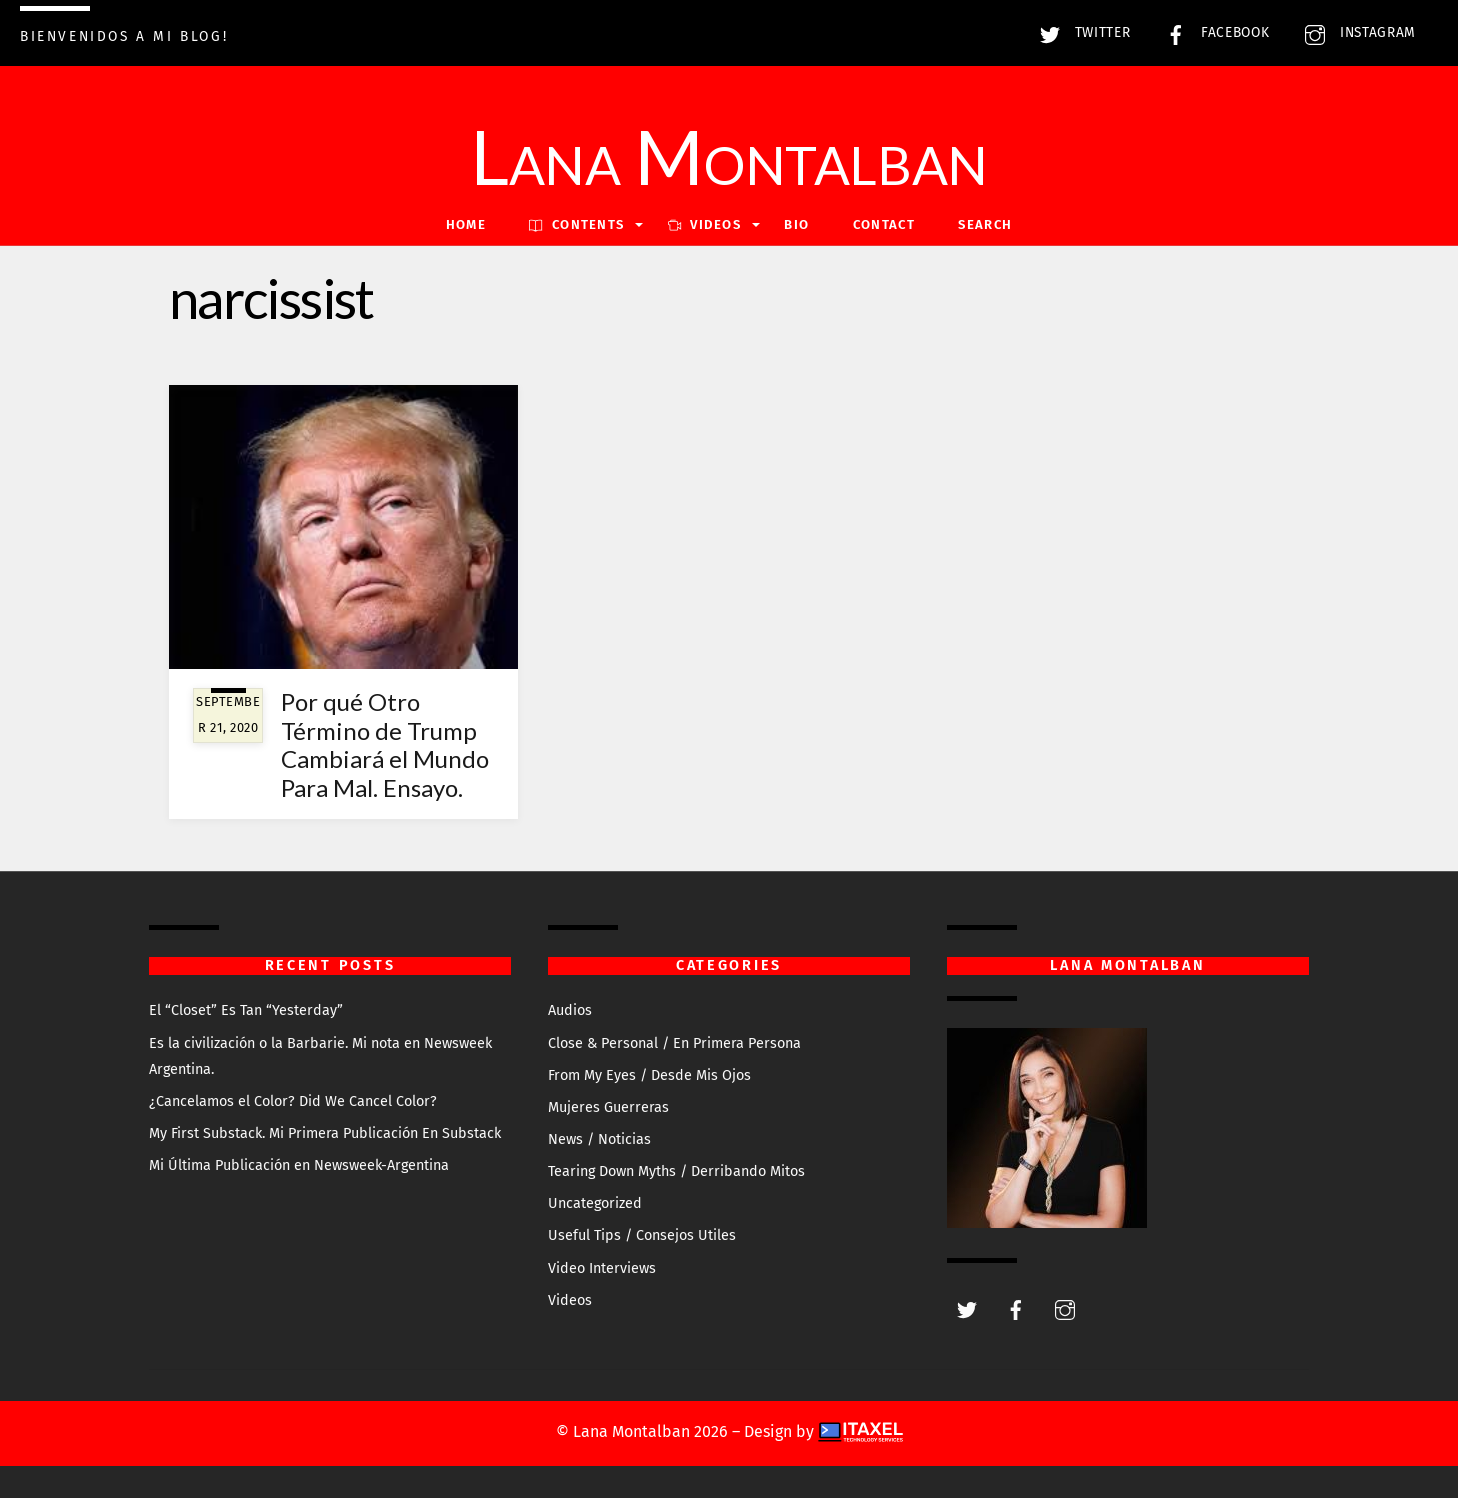 The image size is (1458, 1498). Describe the element at coordinates (466, 224) in the screenshot. I see `Home` at that location.